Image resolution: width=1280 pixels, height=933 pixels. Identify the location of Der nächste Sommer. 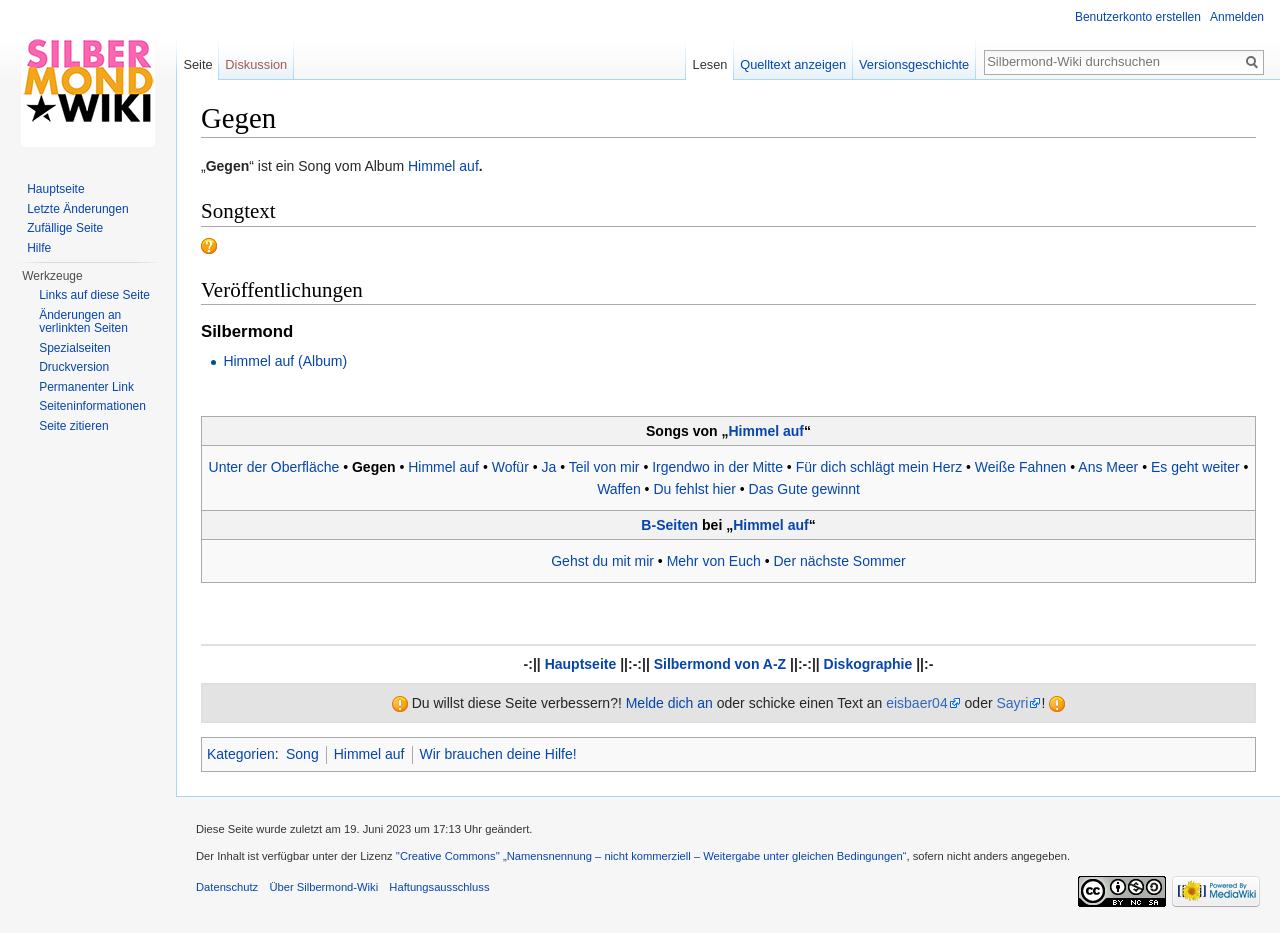
(839, 561).